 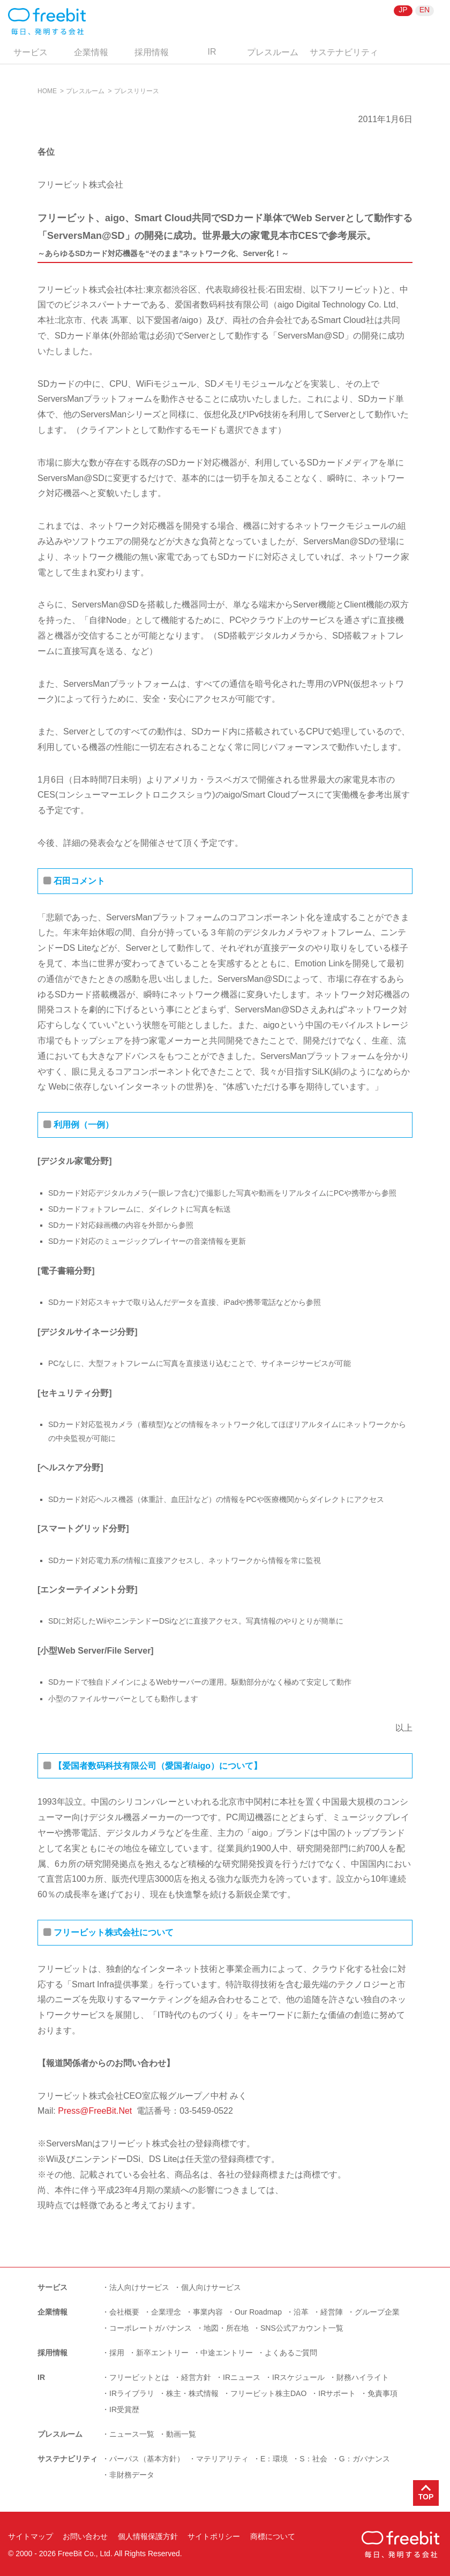 What do you see at coordinates (30, 2536) in the screenshot?
I see `サイトマップ` at bounding box center [30, 2536].